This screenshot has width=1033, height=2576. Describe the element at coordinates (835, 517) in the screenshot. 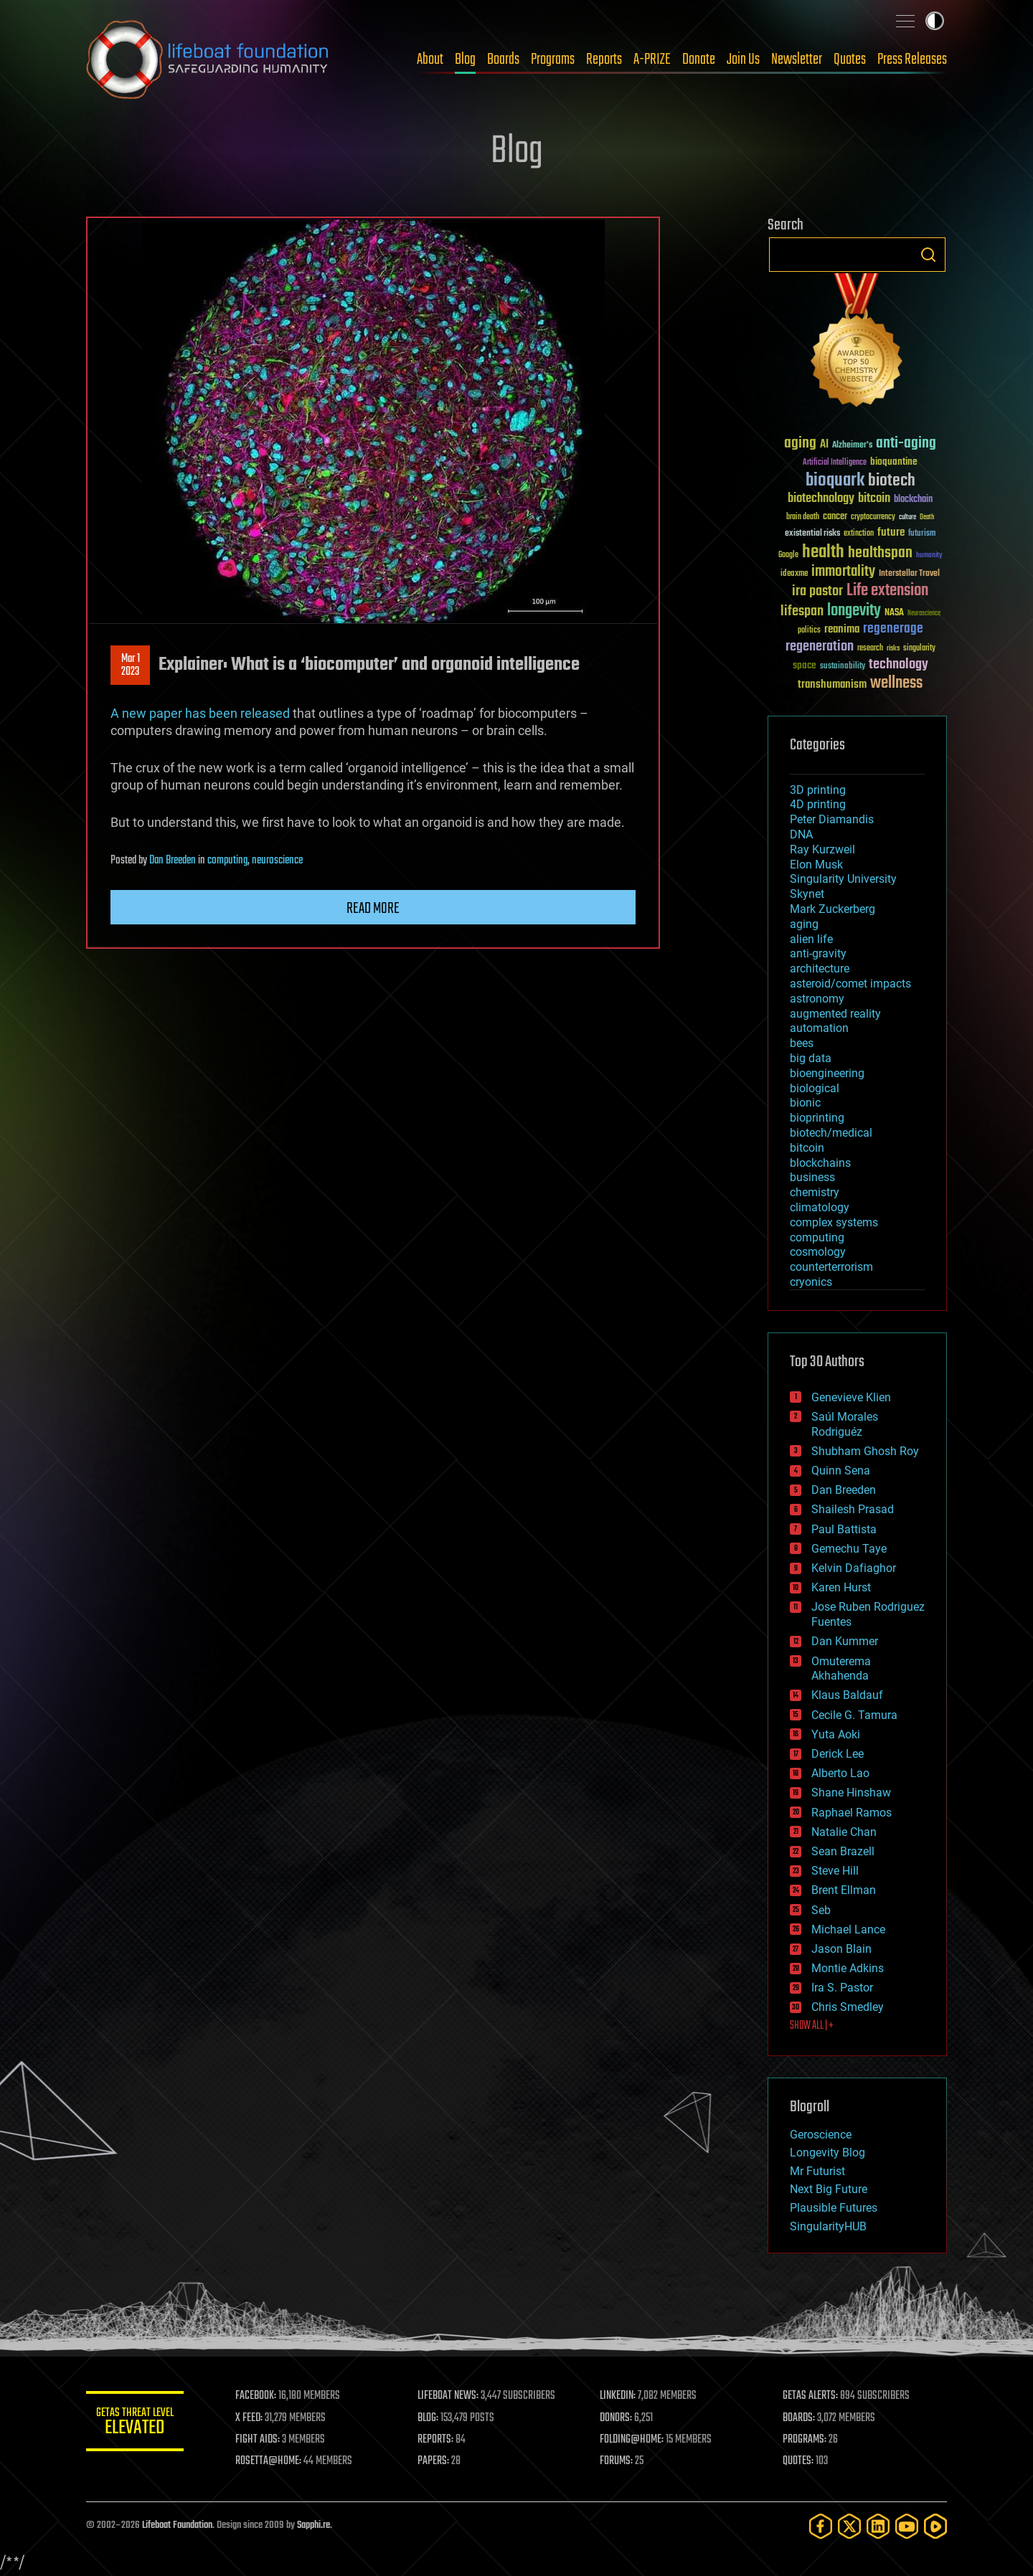

I see `cancer [cancer (41 items)]` at that location.